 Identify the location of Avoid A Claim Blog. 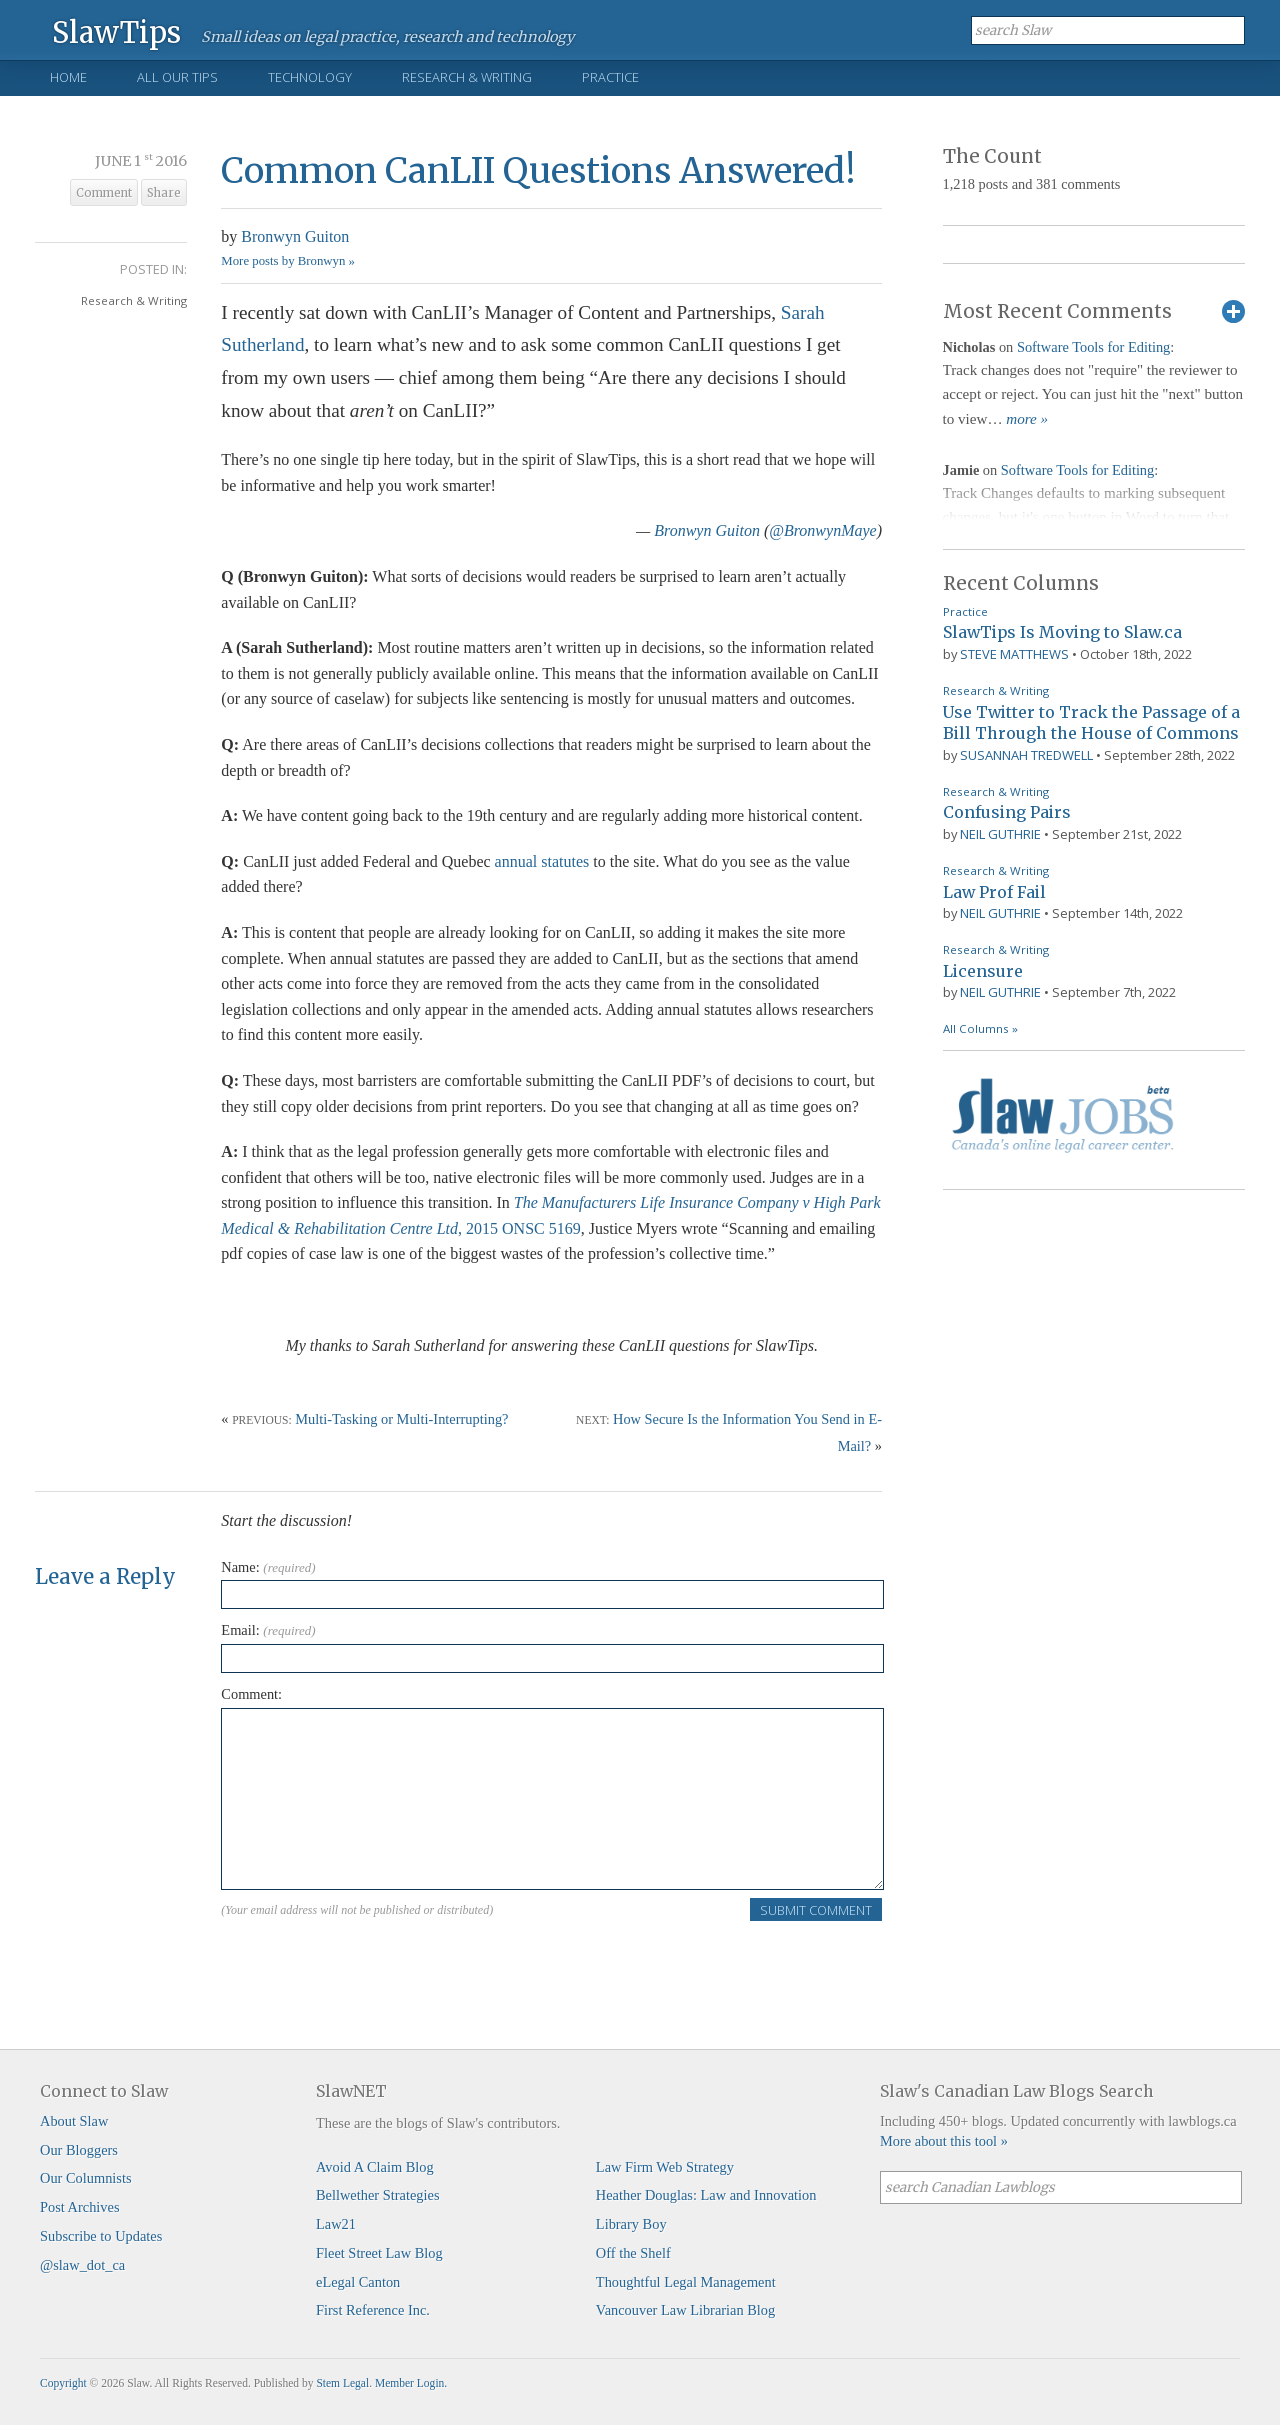
(375, 2167).